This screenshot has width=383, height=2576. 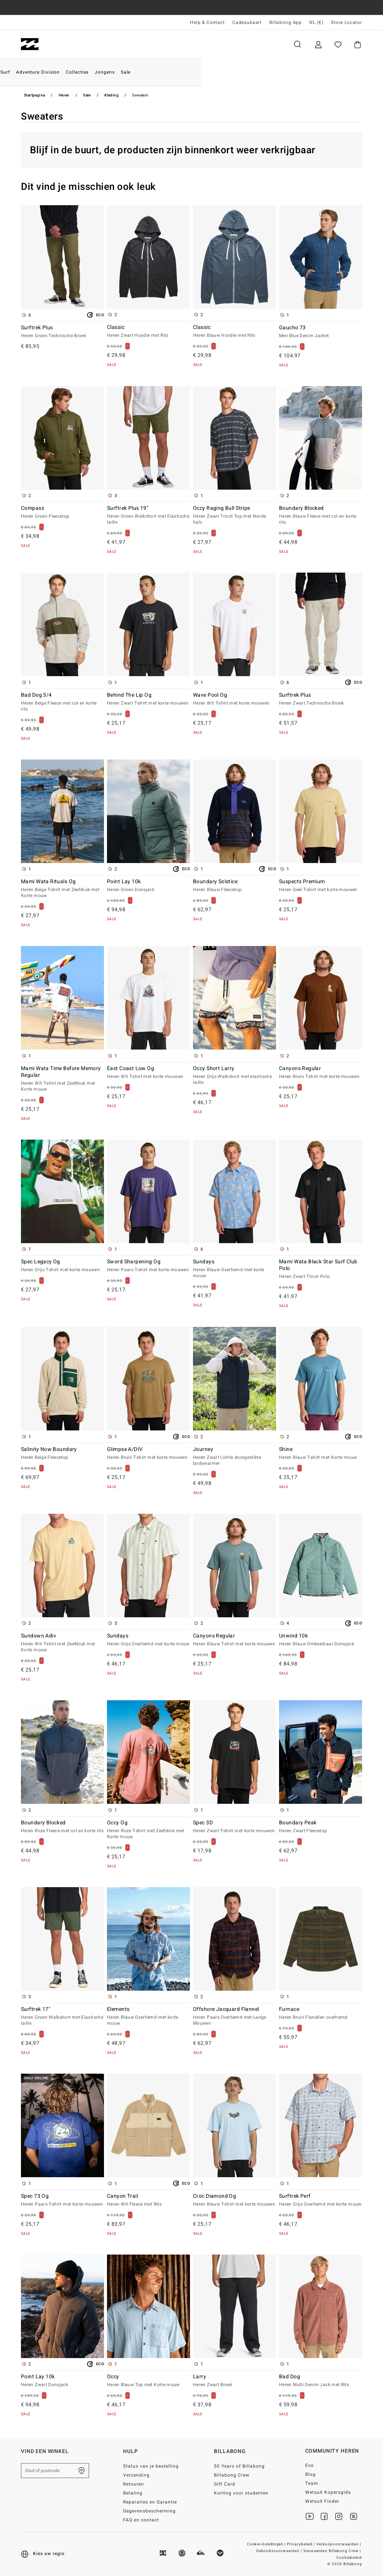 What do you see at coordinates (148, 1830) in the screenshot?
I see `Occy Og` at bounding box center [148, 1830].